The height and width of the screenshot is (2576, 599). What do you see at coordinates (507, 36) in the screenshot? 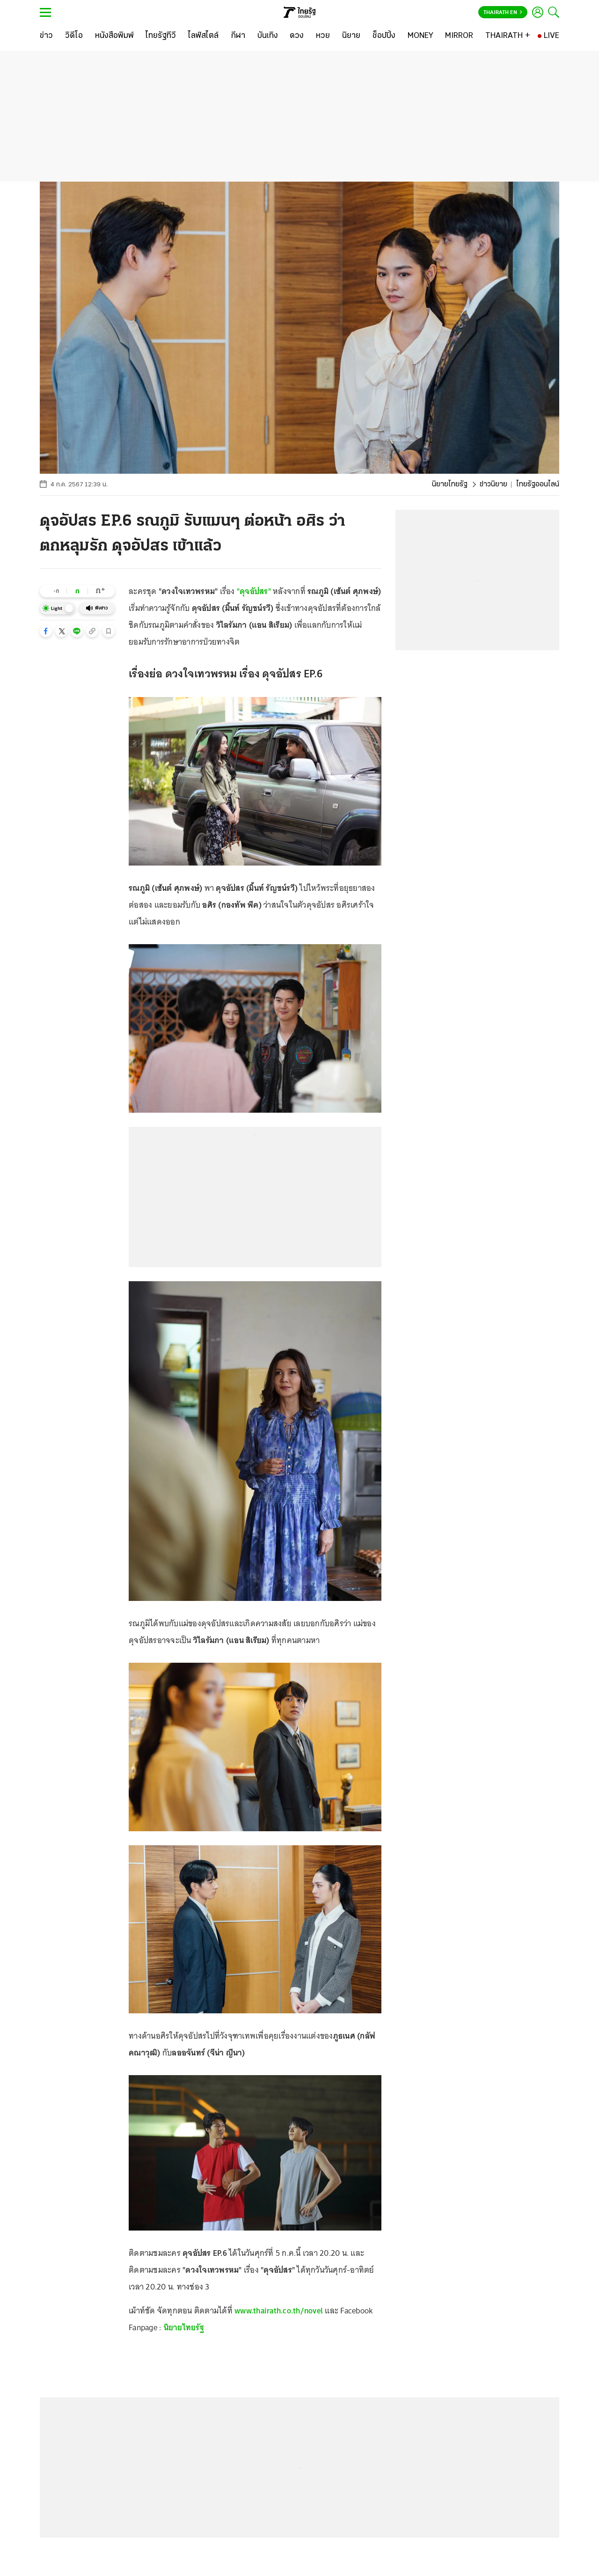
I see `[THAIRATH +]` at bounding box center [507, 36].